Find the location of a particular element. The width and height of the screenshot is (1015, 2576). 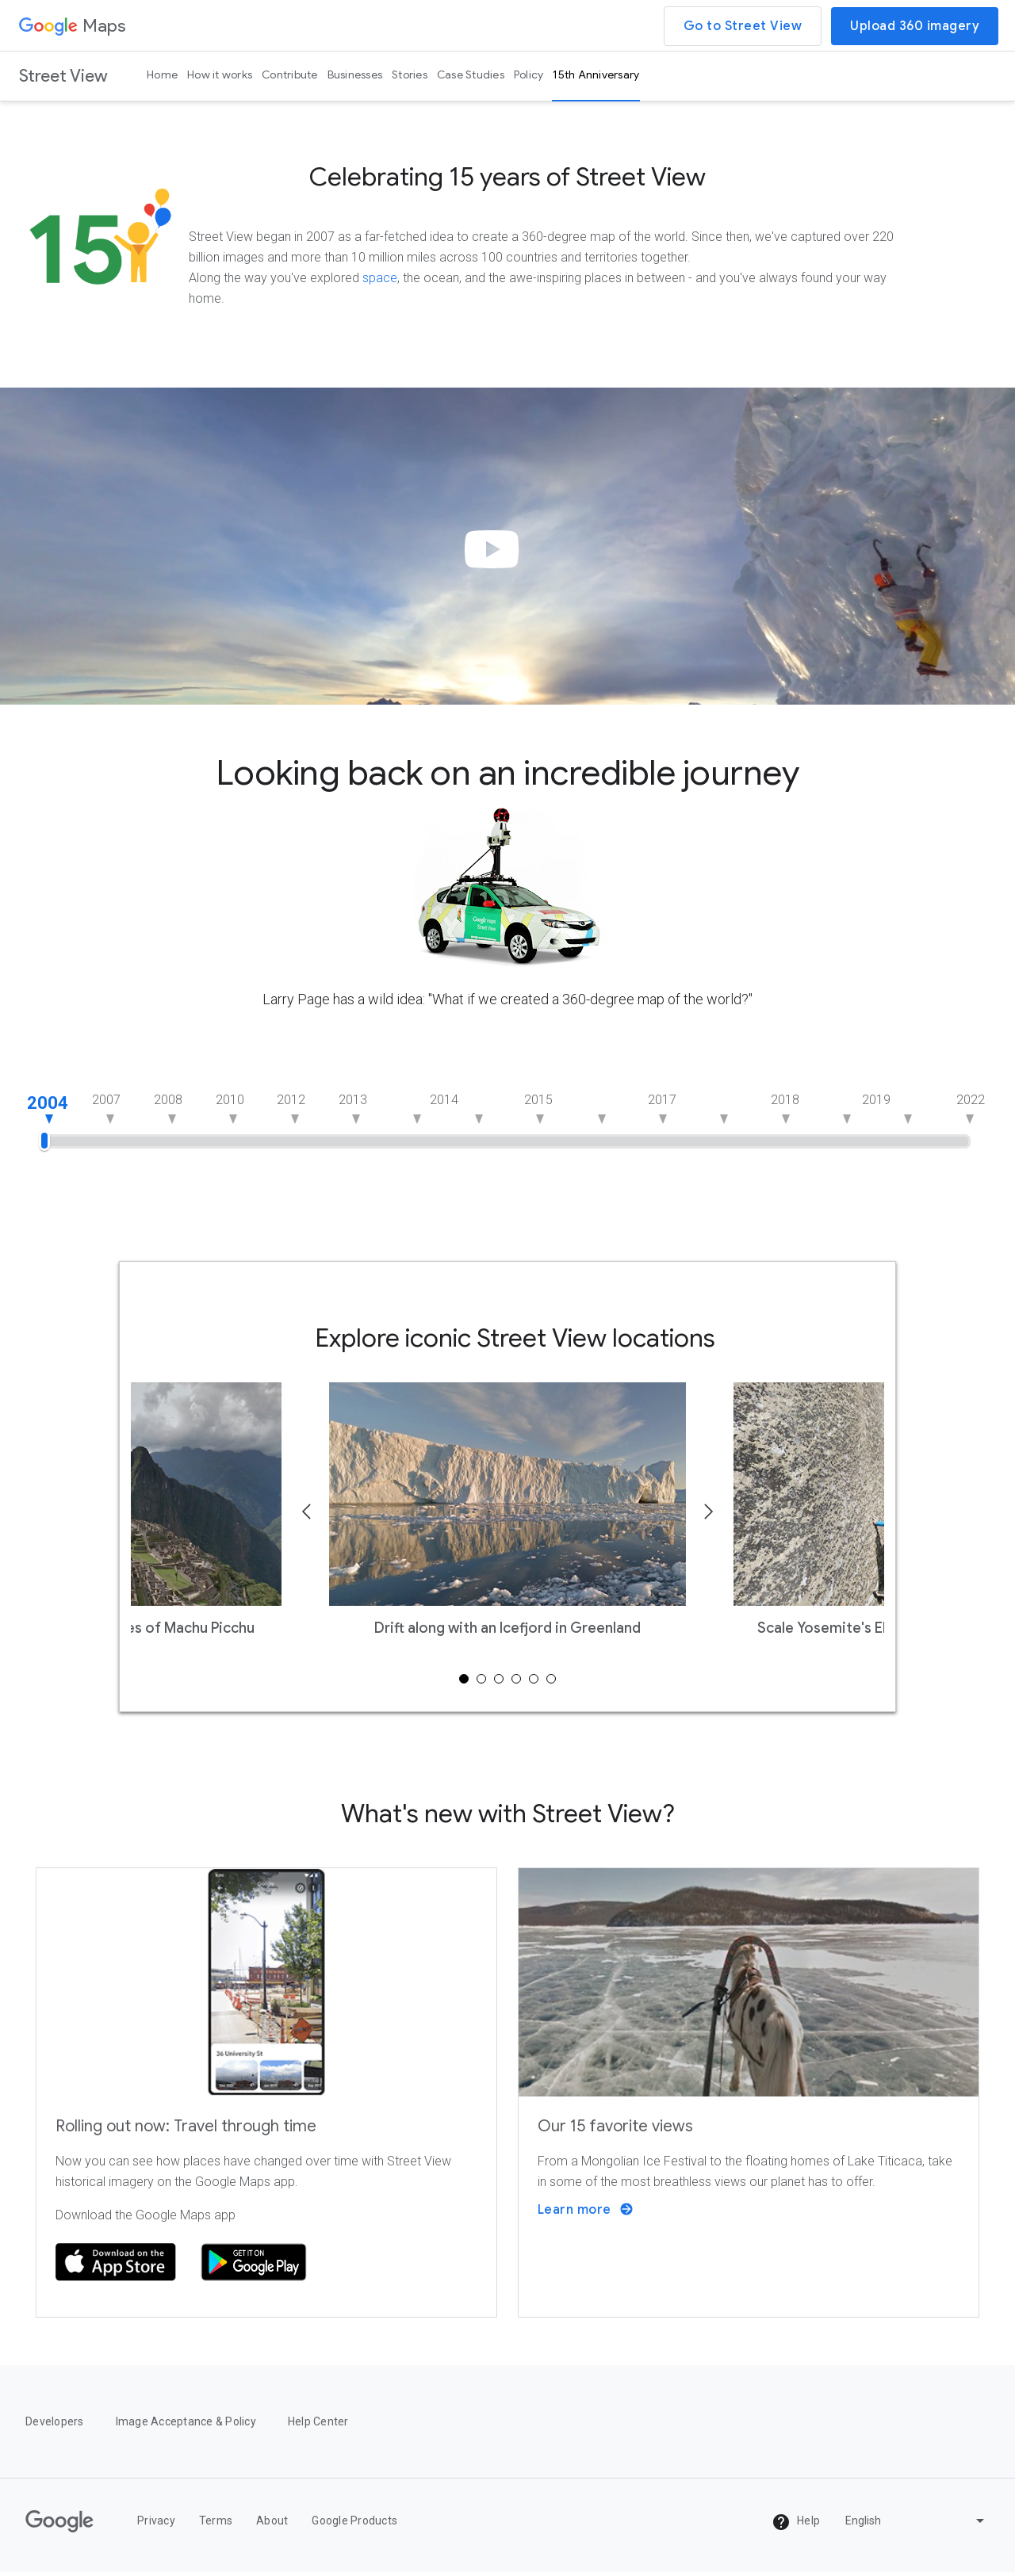

[button] is located at coordinates (496, 565).